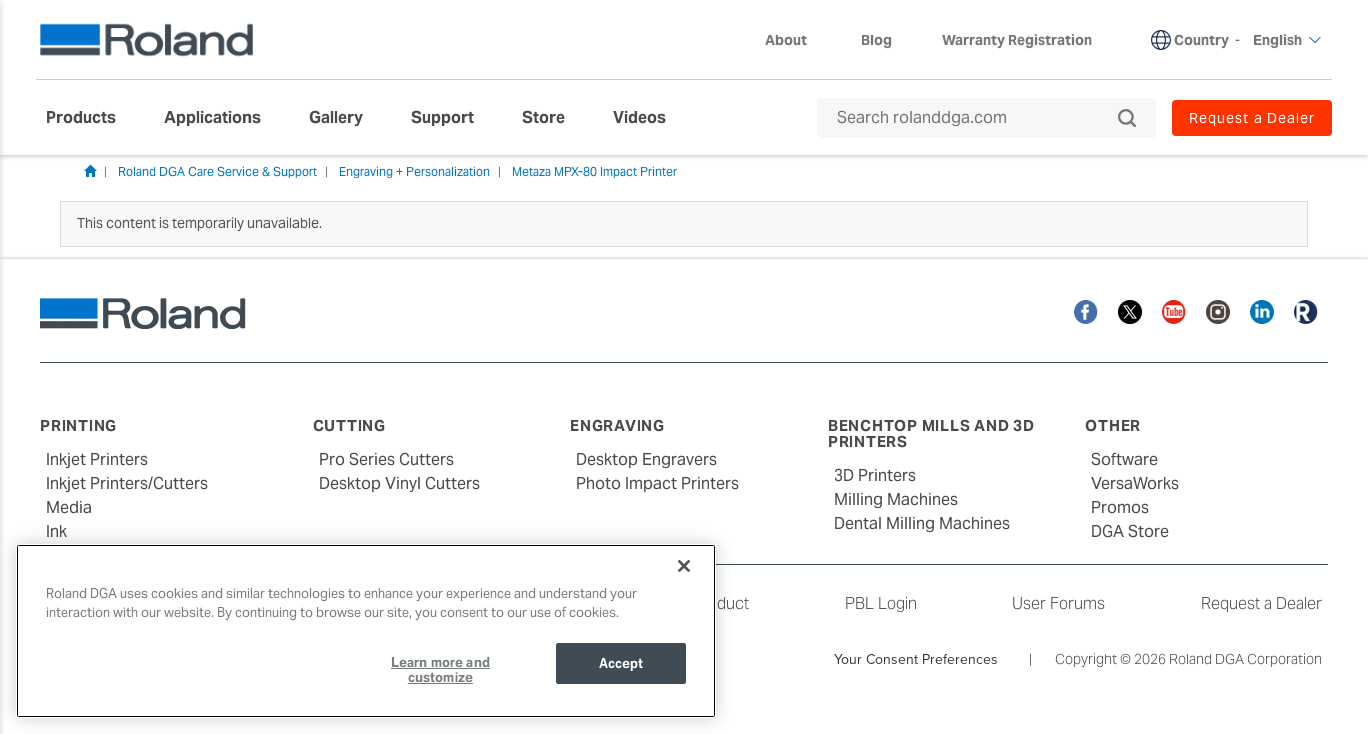 Image resolution: width=1368 pixels, height=734 pixels. What do you see at coordinates (931, 434) in the screenshot?
I see `Benchtop Mills and 3D Printers` at bounding box center [931, 434].